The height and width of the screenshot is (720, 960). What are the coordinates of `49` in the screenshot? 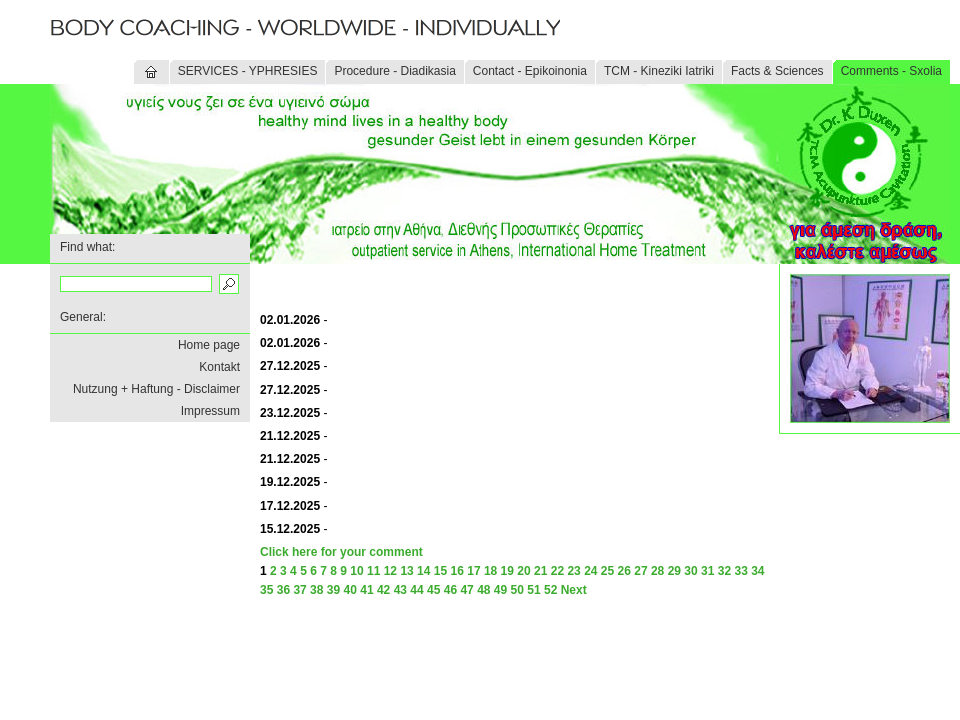 It's located at (500, 590).